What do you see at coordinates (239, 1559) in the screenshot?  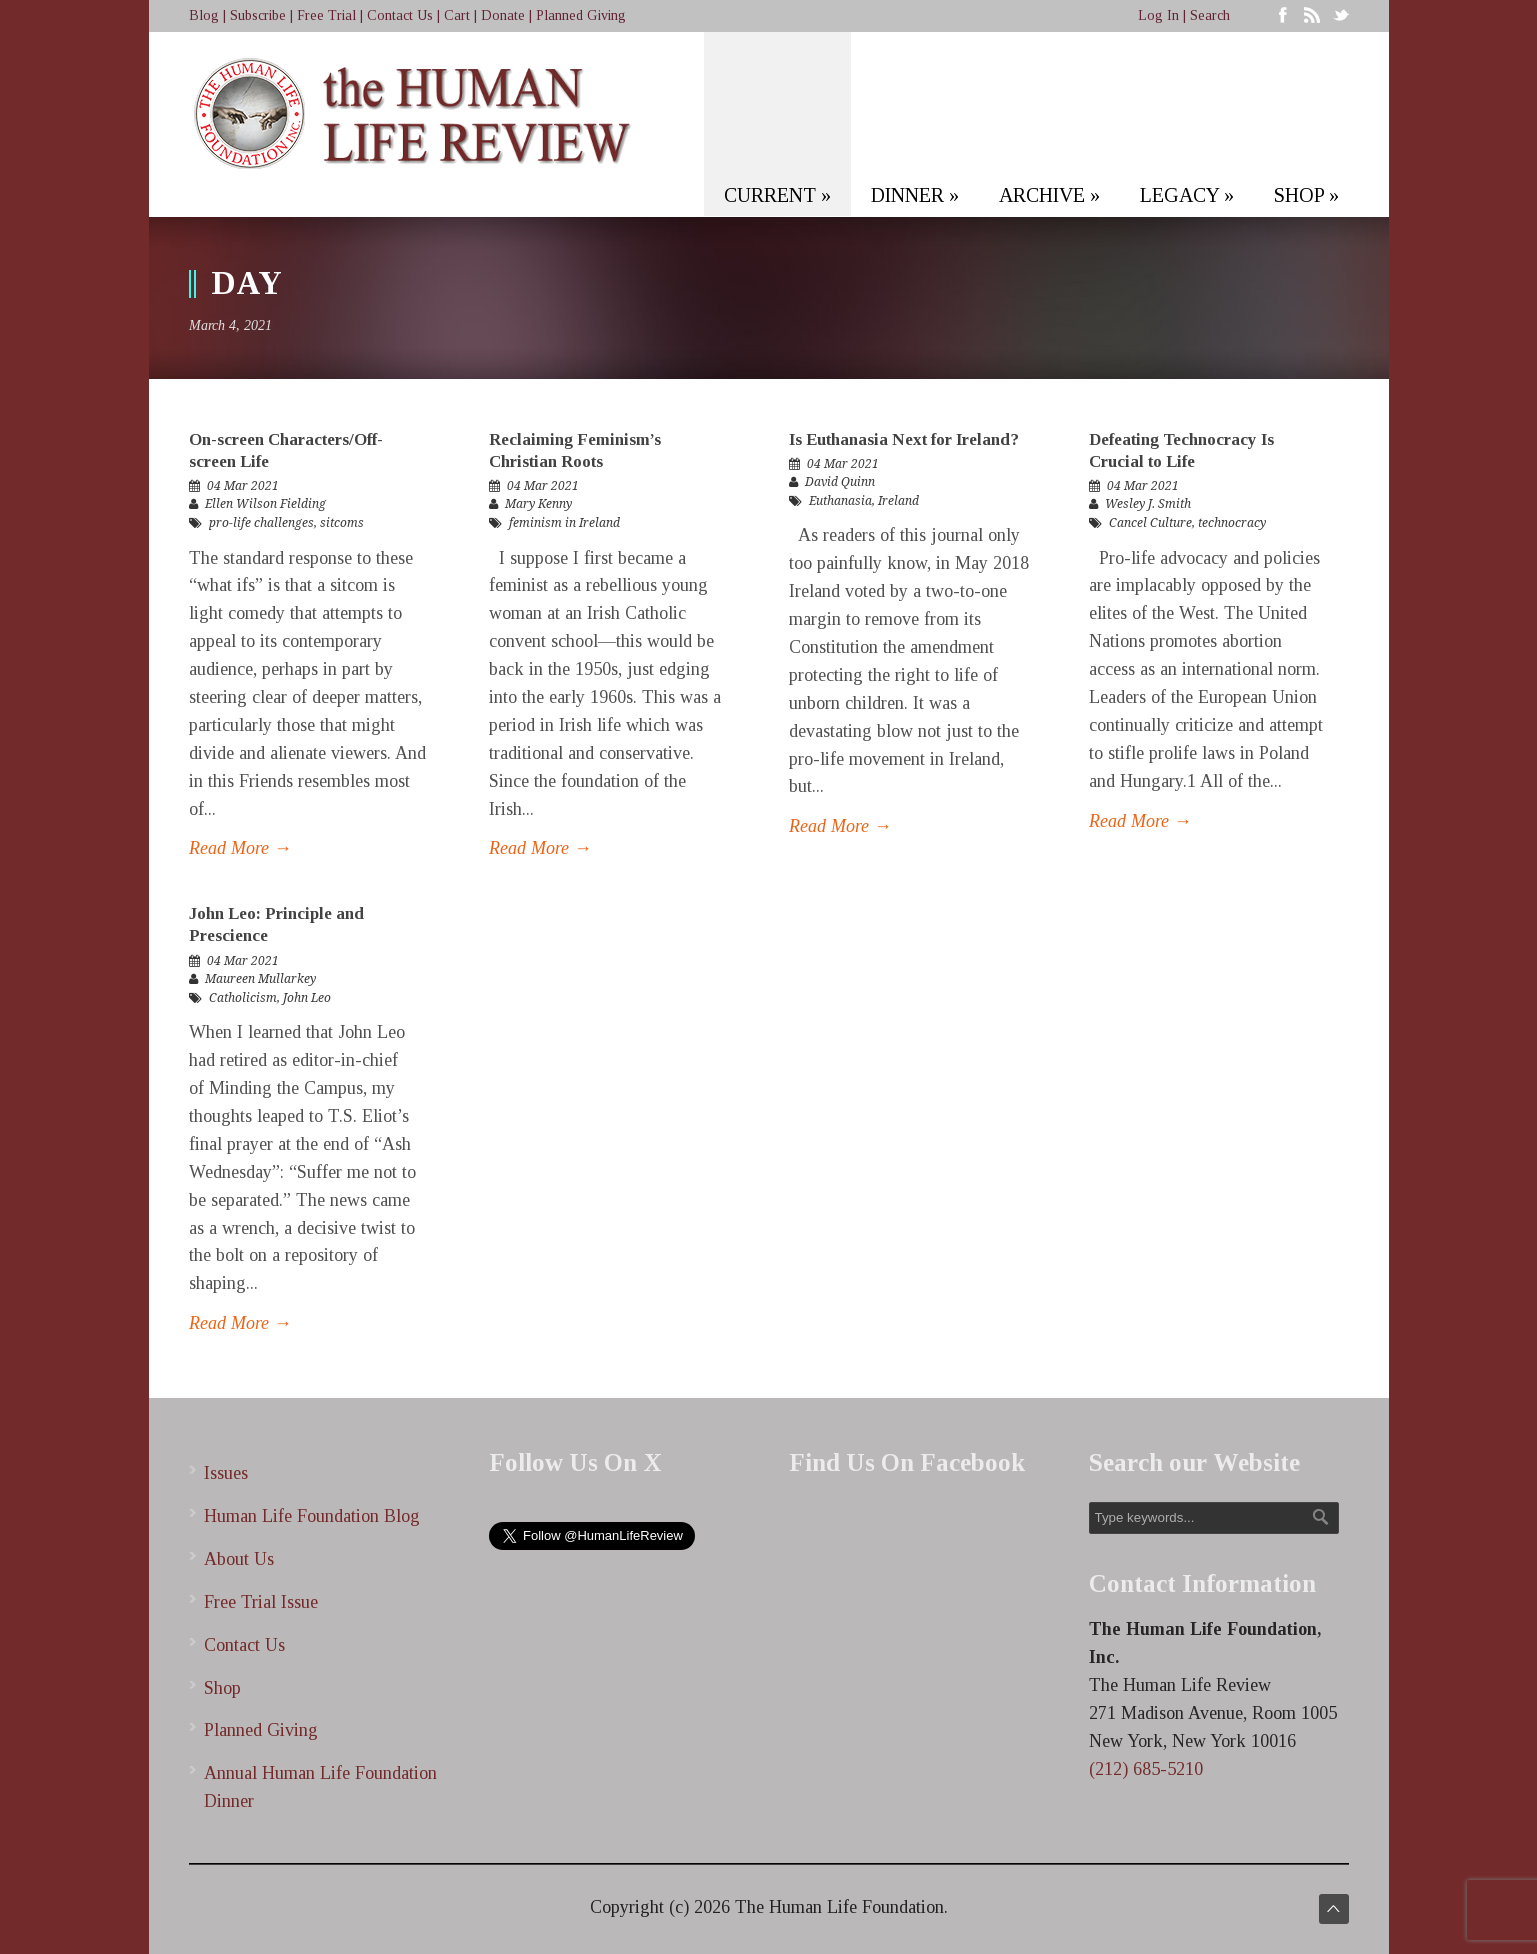 I see `About Us` at bounding box center [239, 1559].